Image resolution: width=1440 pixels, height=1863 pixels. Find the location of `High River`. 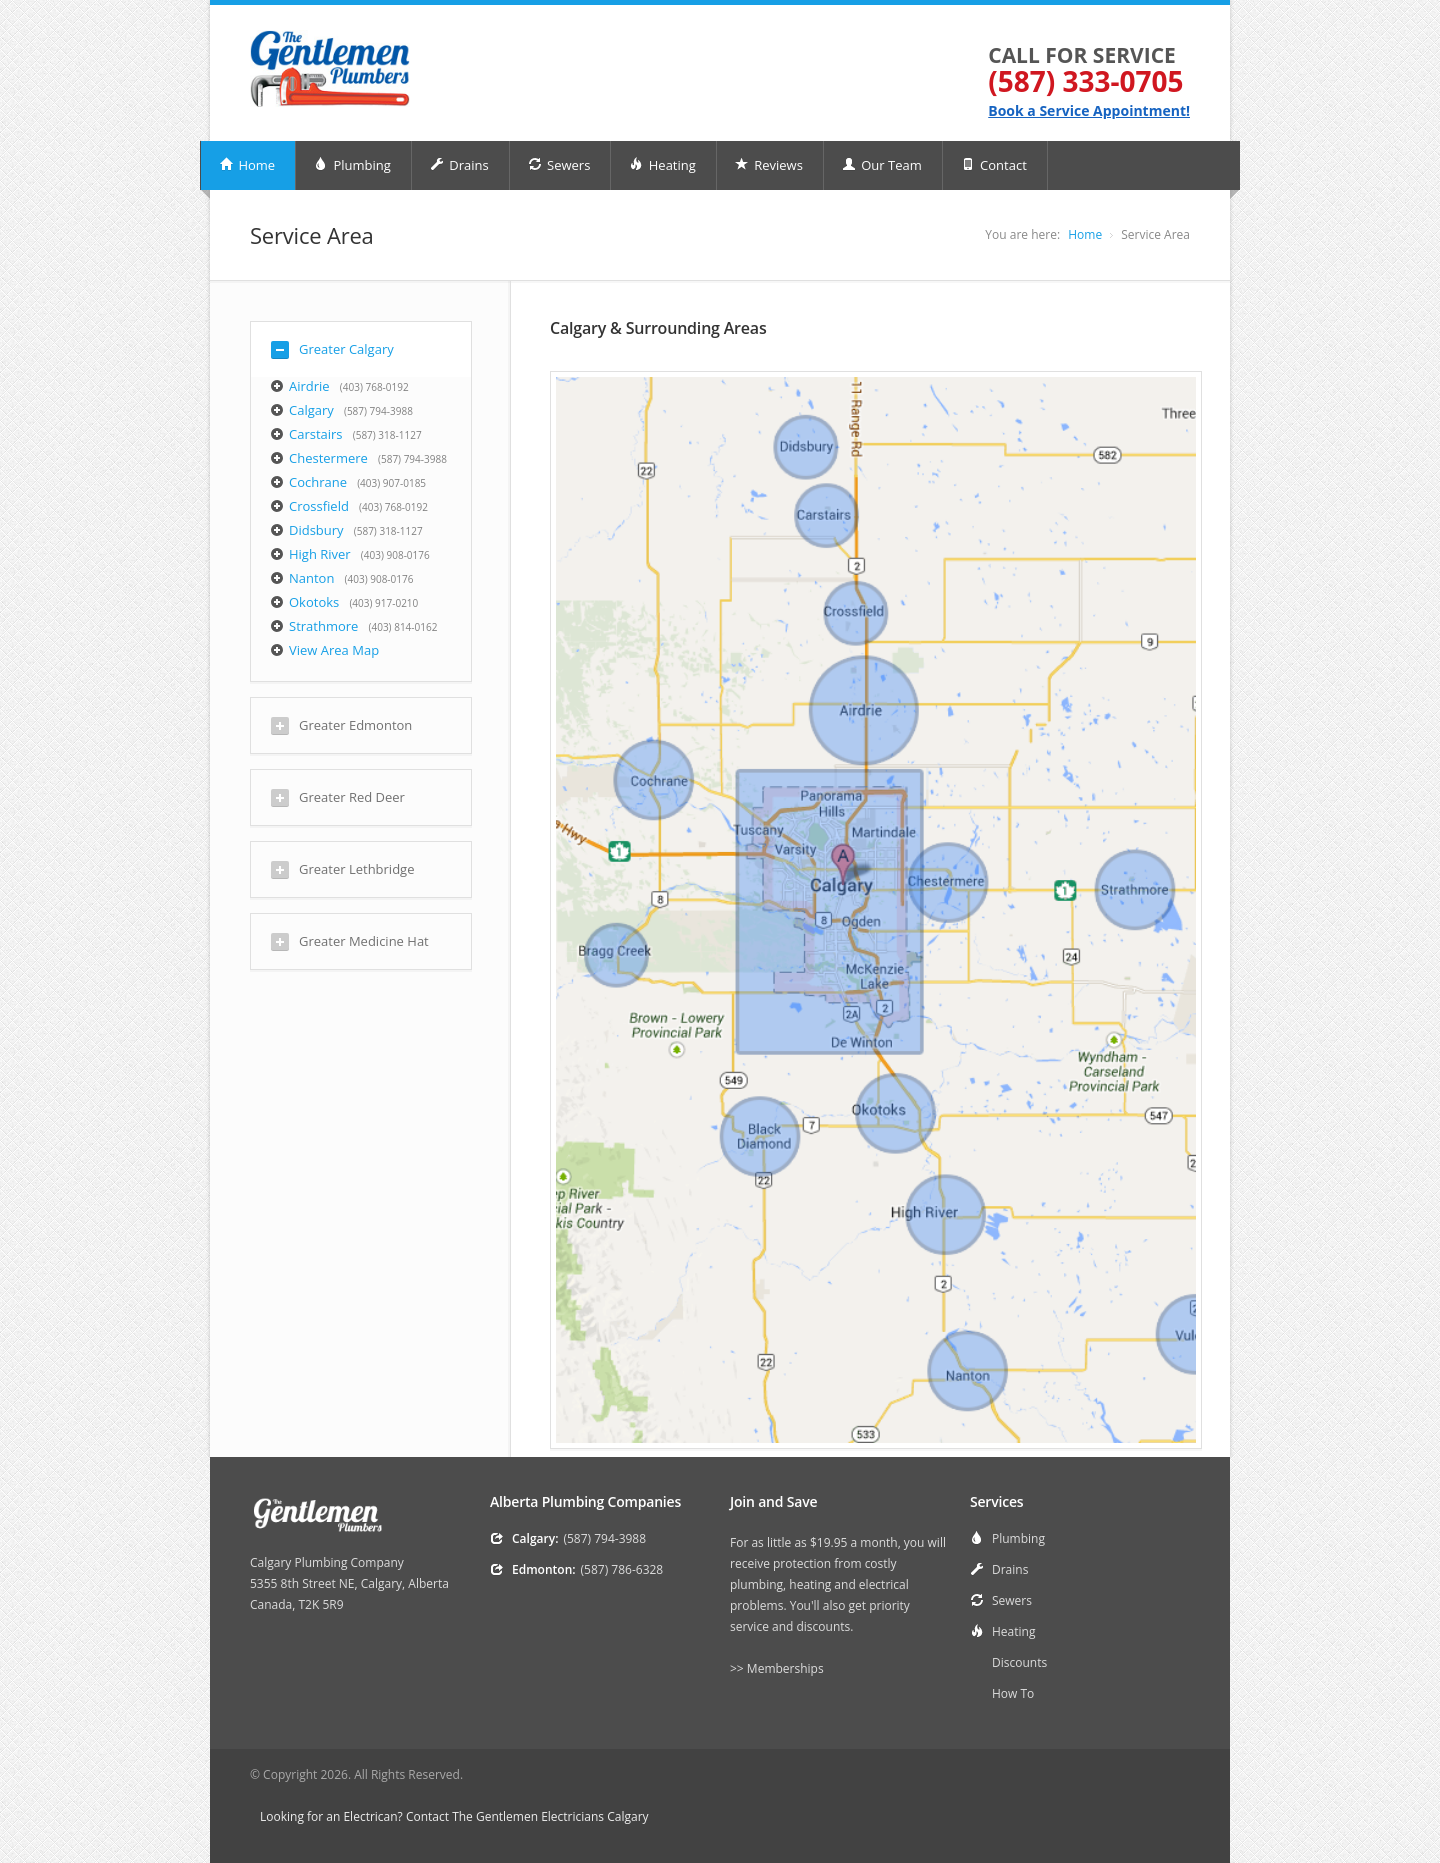

High River is located at coordinates (320, 554).